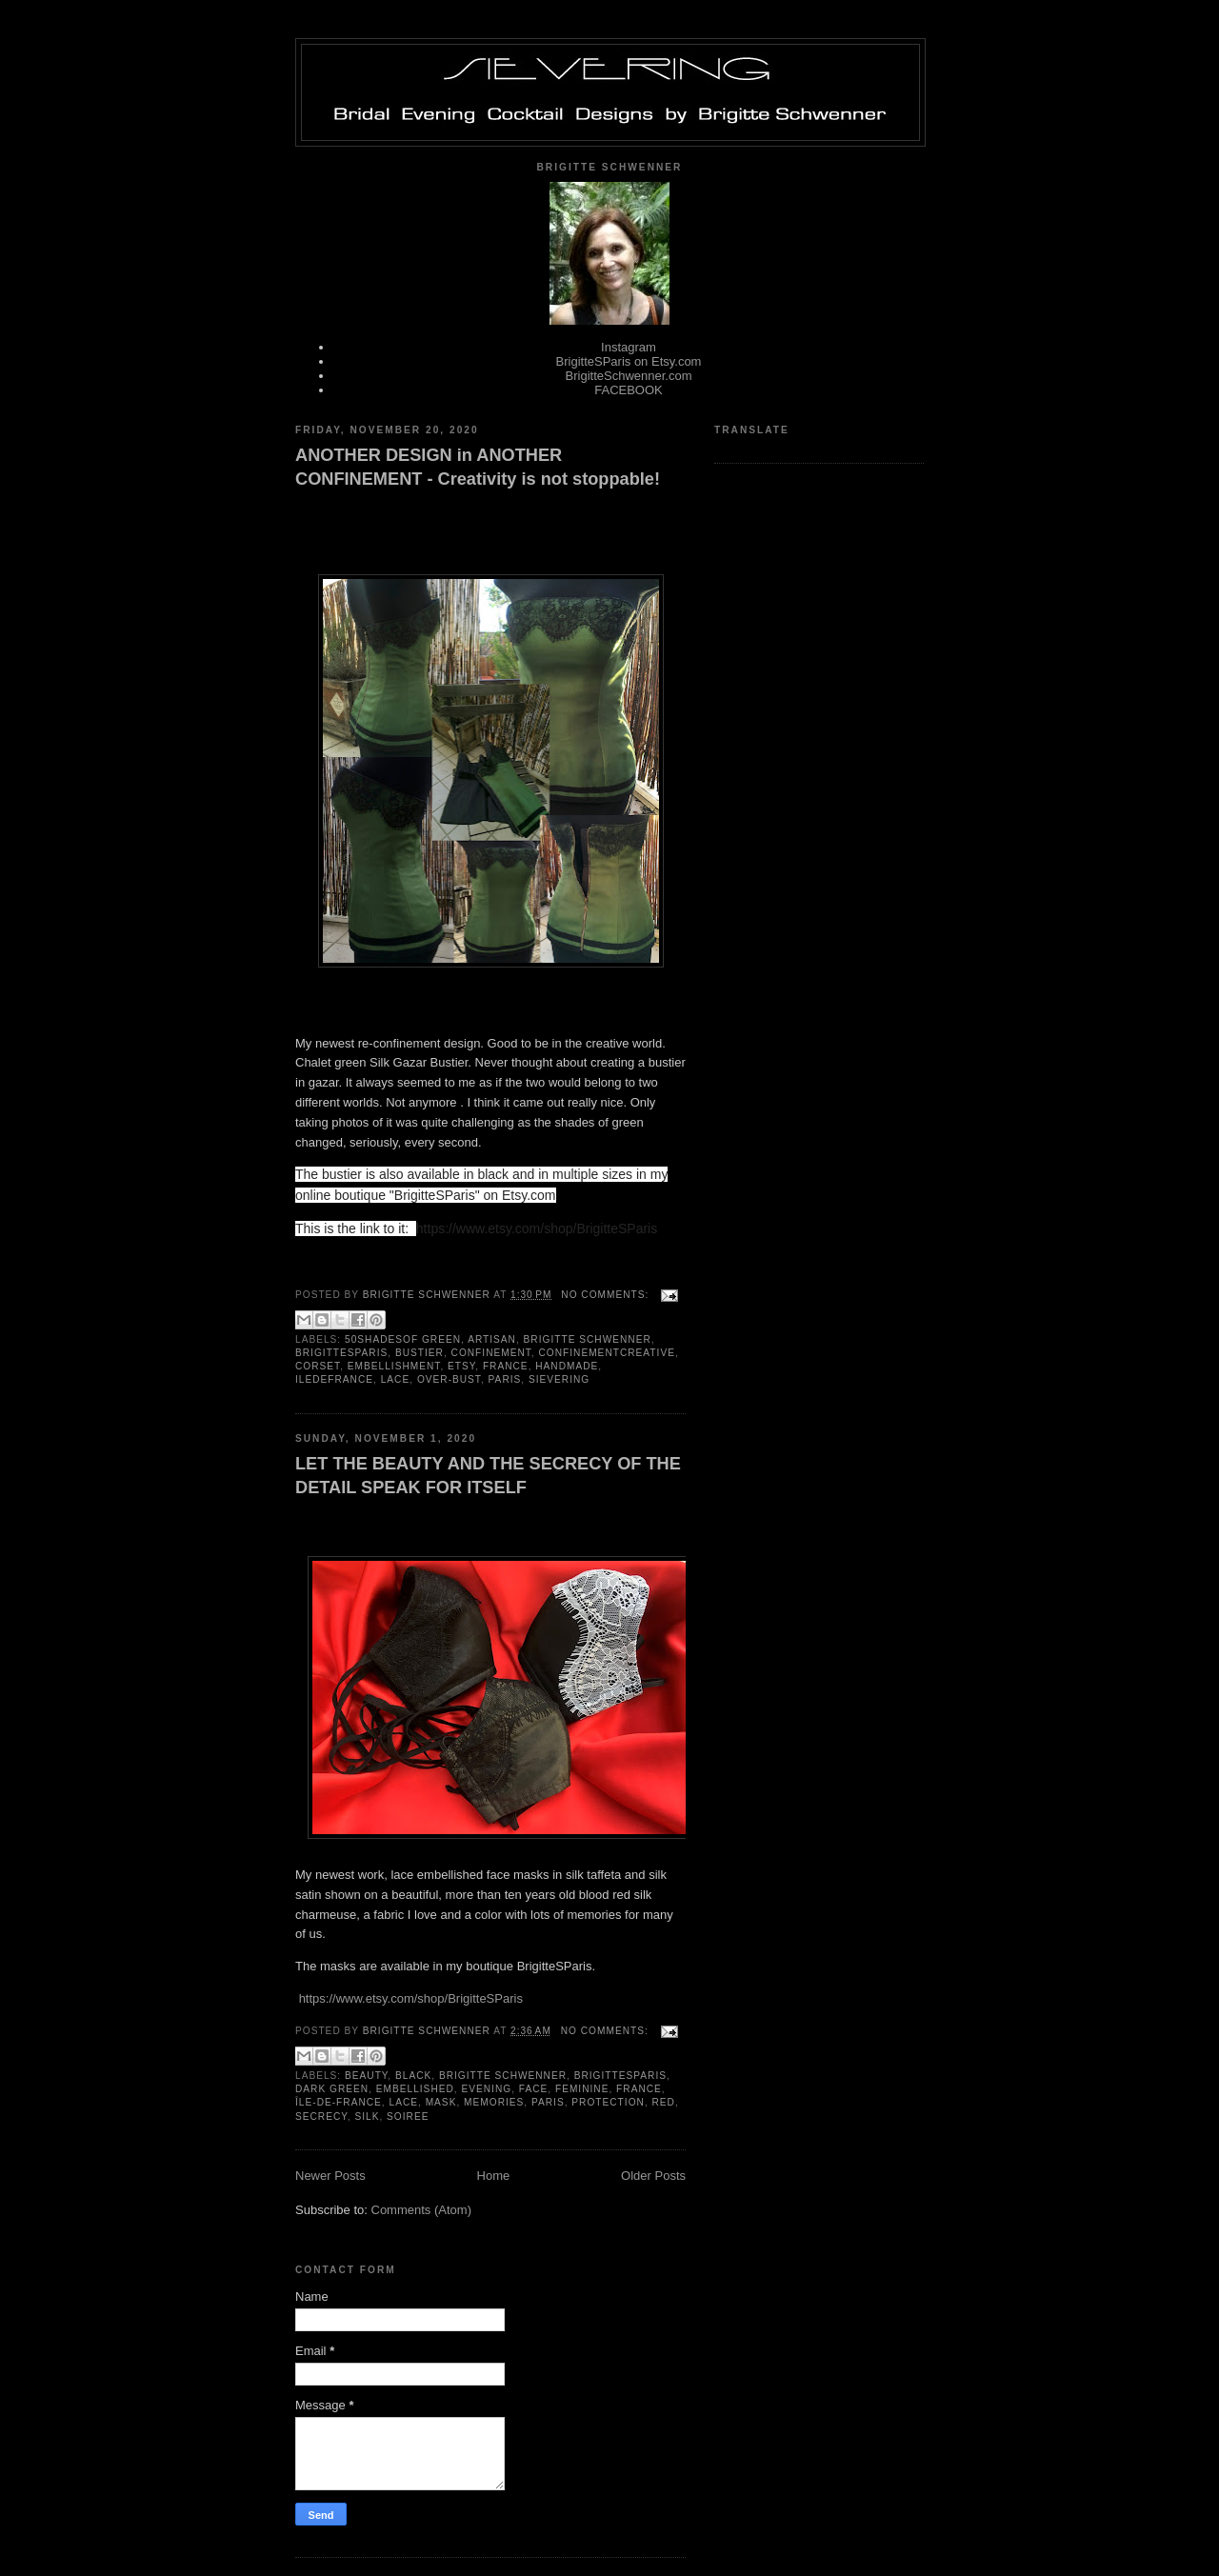  I want to click on lace, so click(395, 1379).